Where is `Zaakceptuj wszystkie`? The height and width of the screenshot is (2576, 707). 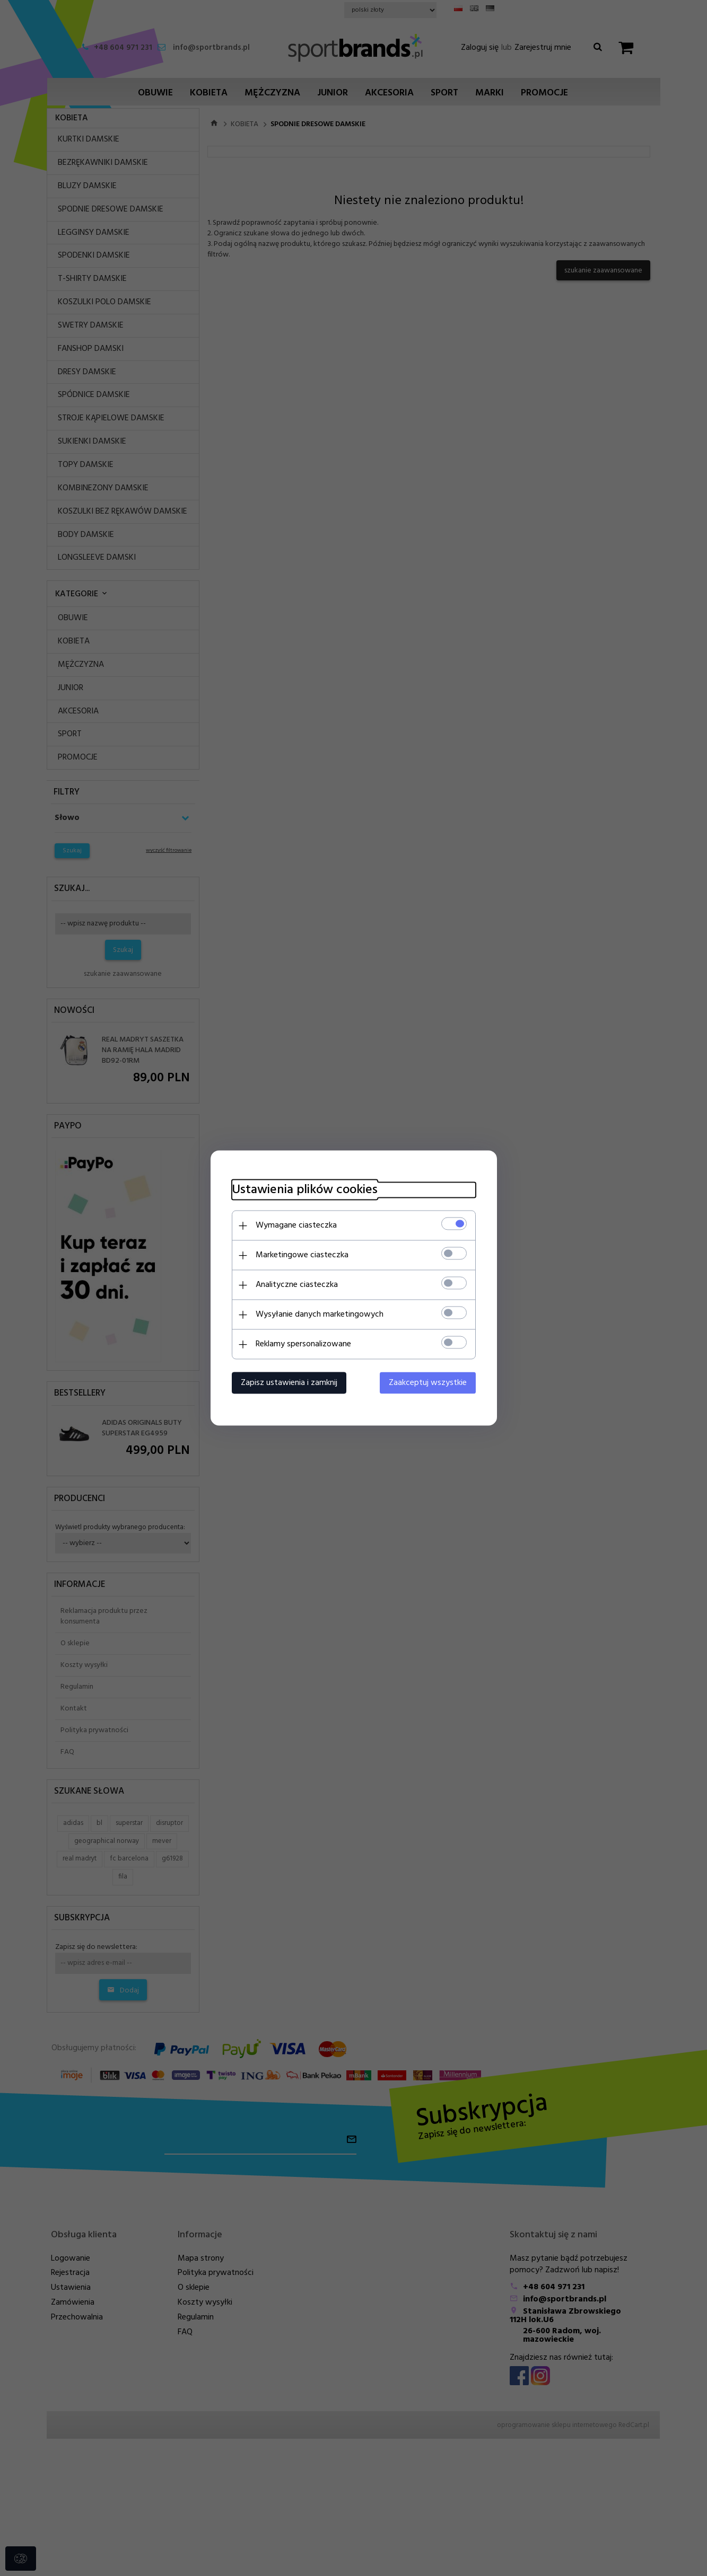 Zaakceptuj wszystkie is located at coordinates (428, 1383).